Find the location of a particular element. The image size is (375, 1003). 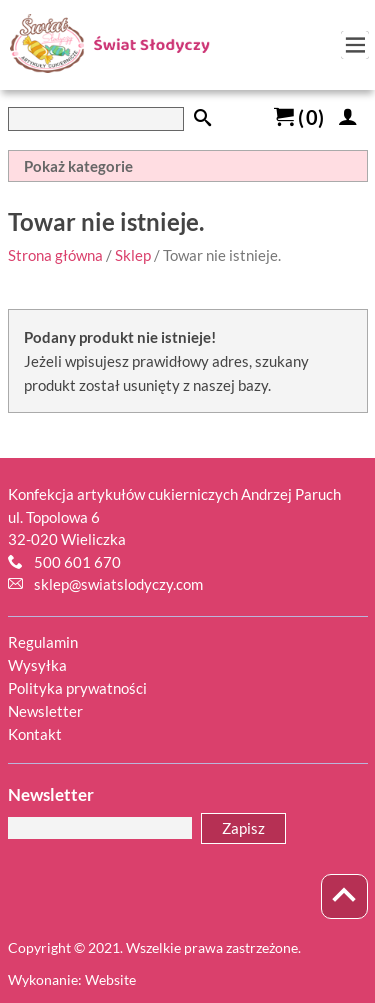

Kontakt is located at coordinates (35, 734).